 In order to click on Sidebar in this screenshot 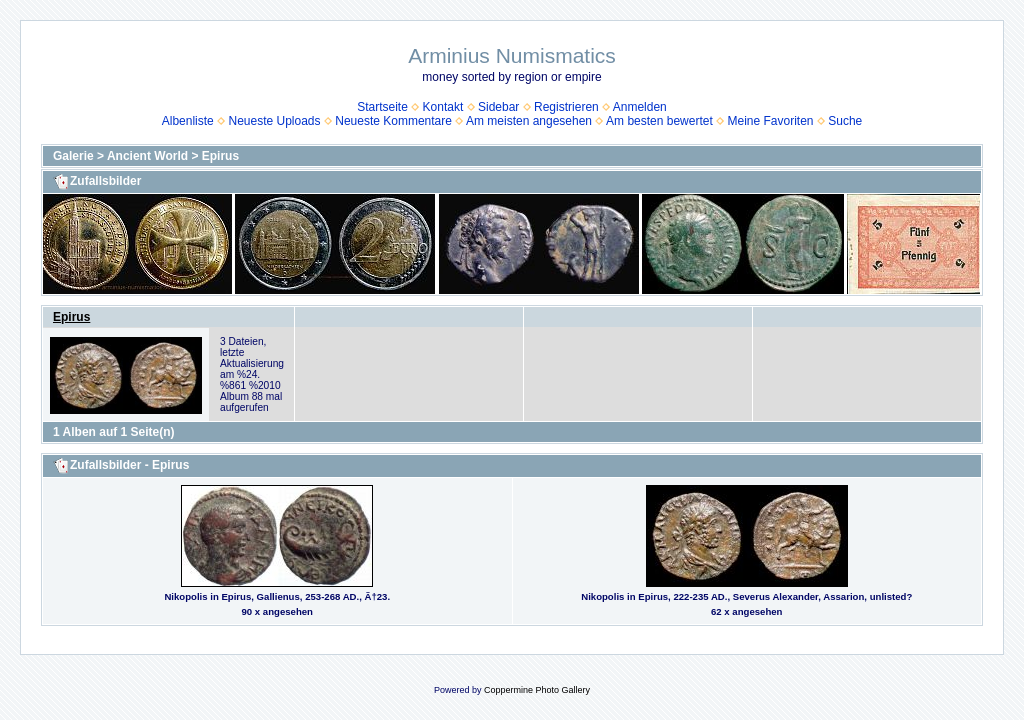, I will do `click(498, 107)`.